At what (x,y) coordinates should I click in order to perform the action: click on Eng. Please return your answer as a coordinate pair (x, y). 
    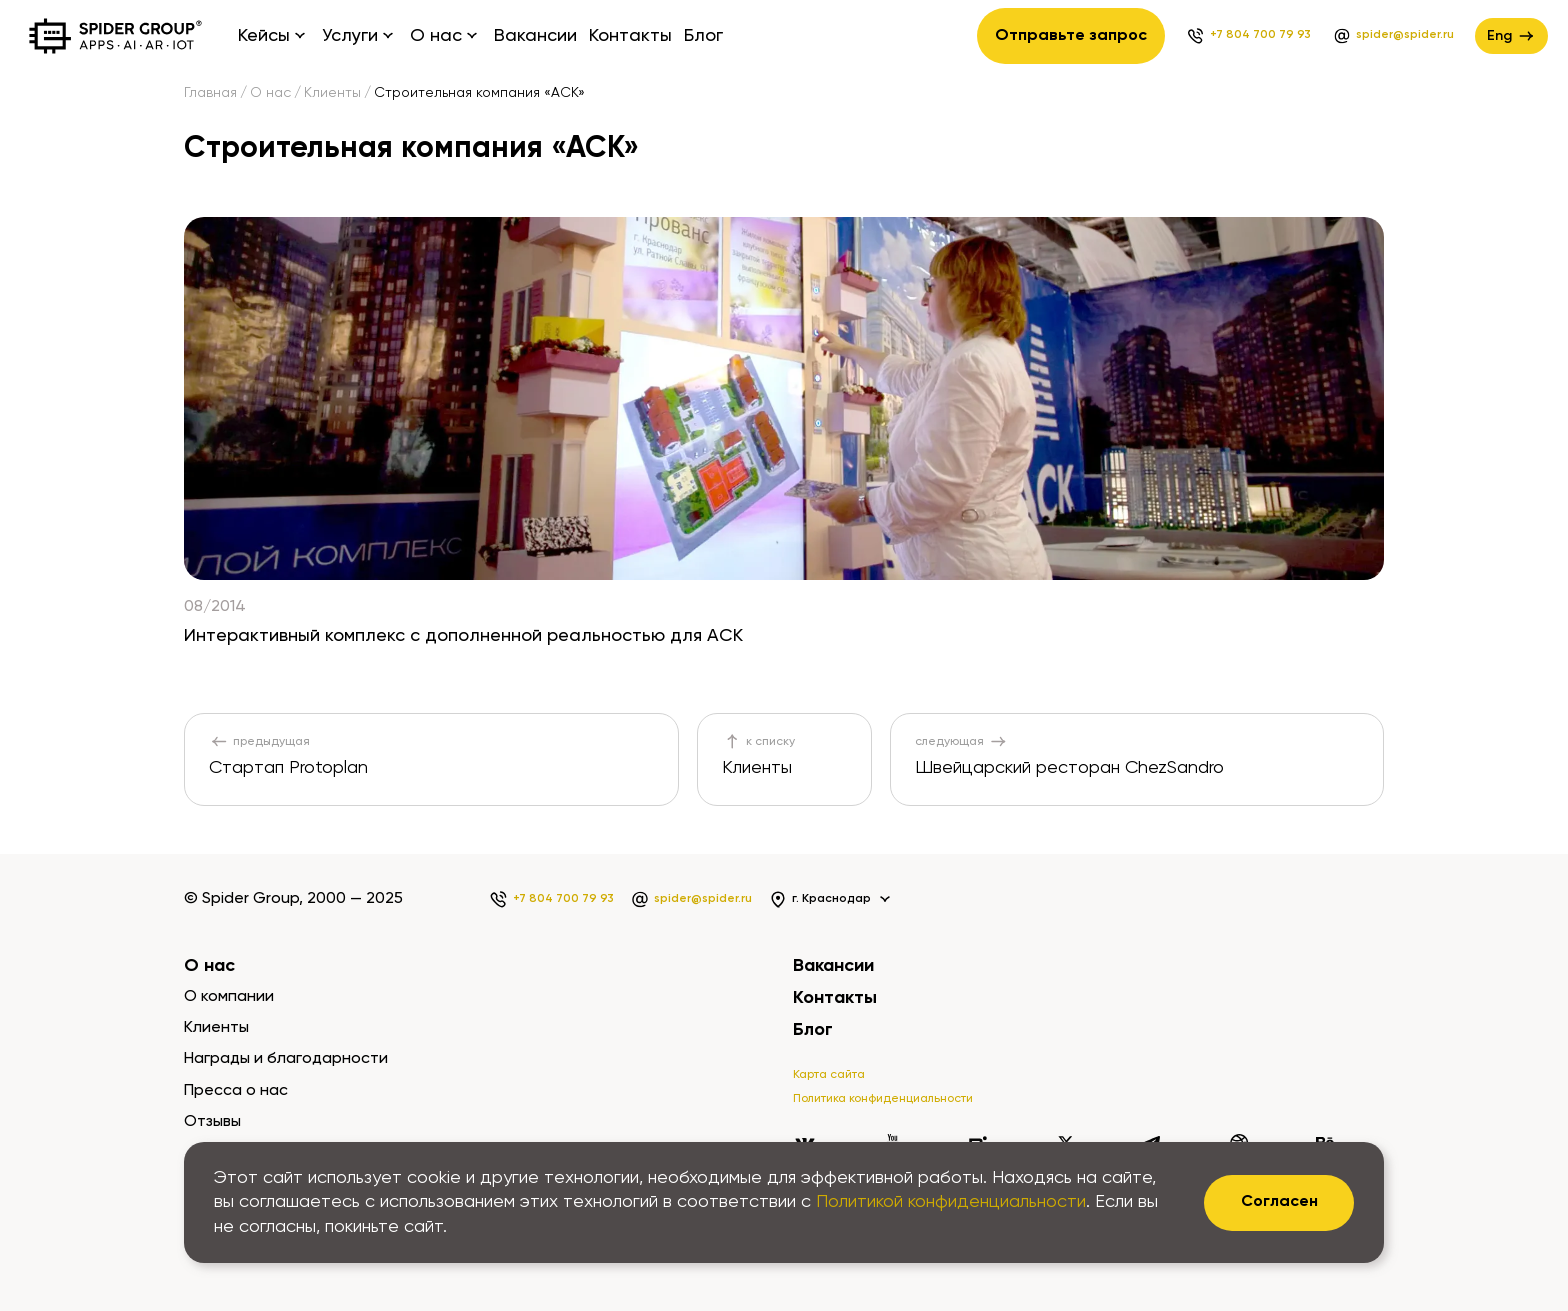
    Looking at the image, I should click on (1511, 36).